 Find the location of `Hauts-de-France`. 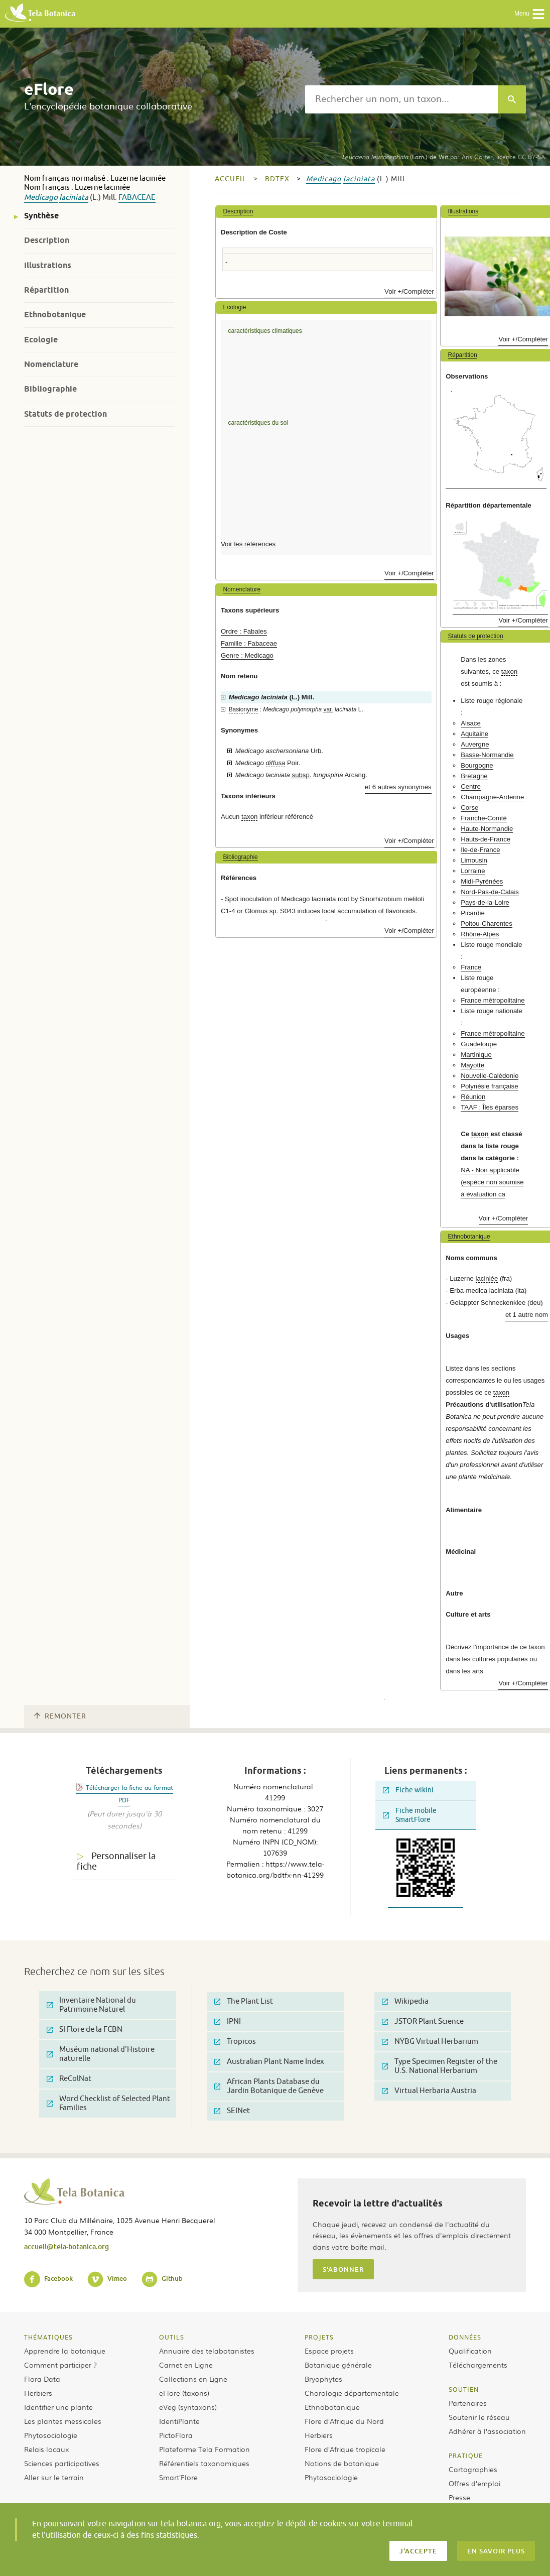

Hauts-de-France is located at coordinates (485, 839).